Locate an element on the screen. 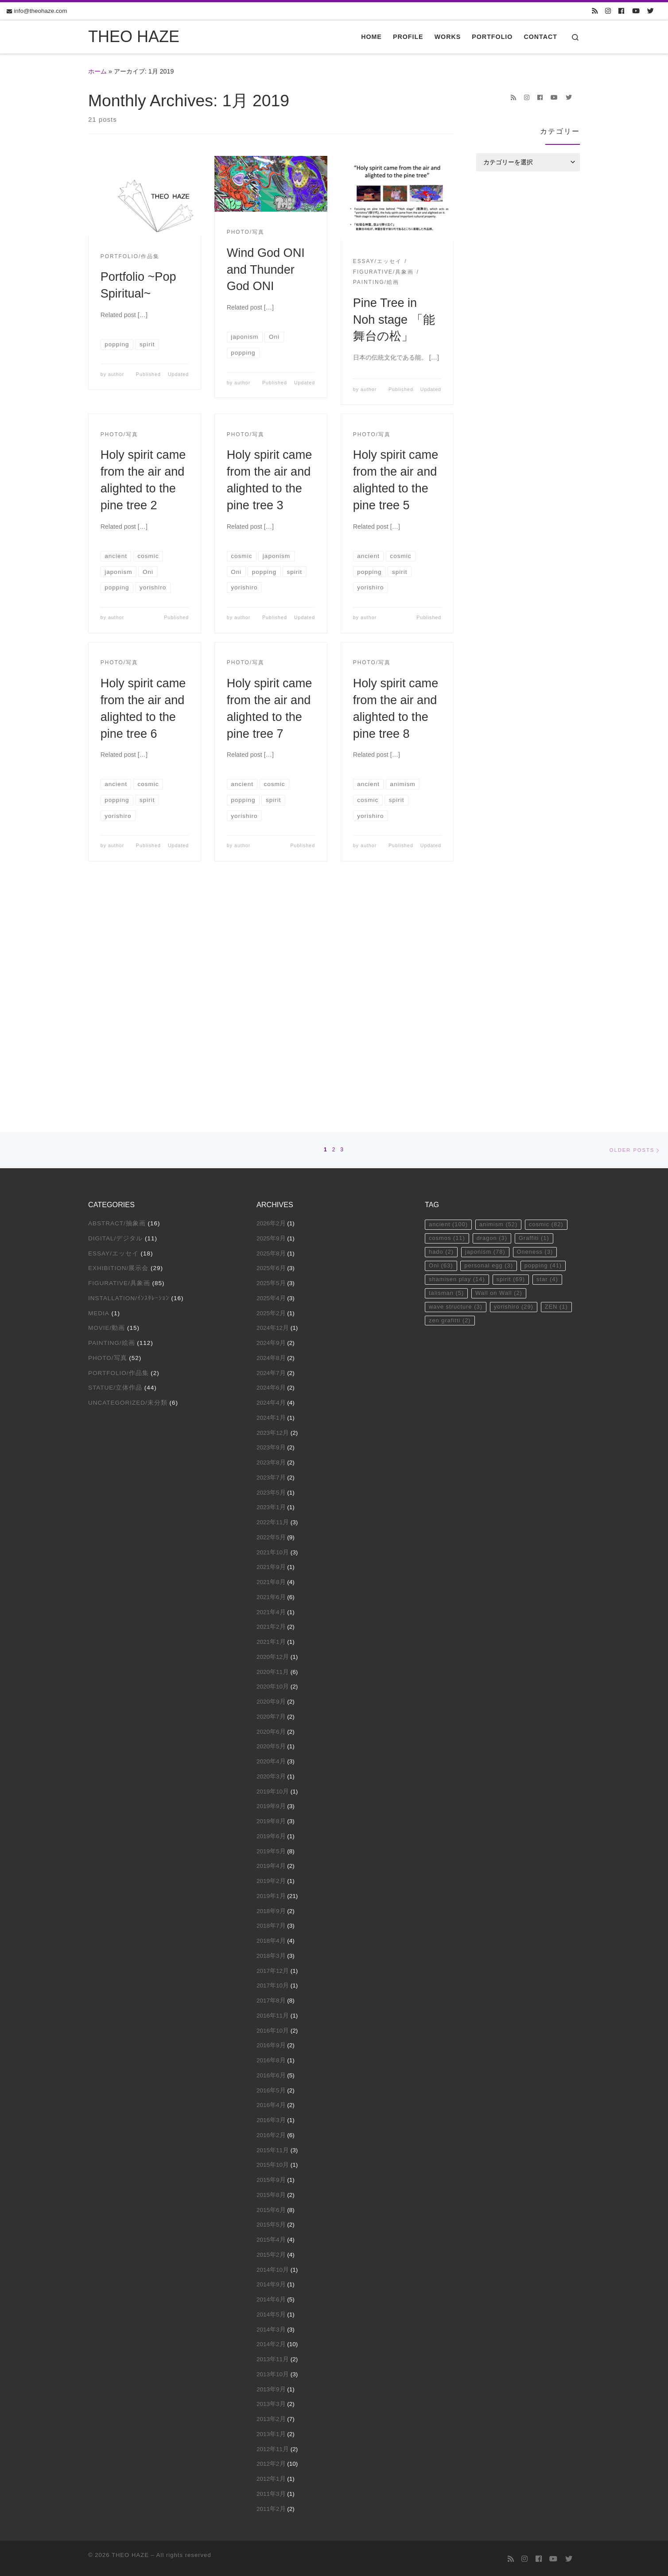  2013年2月 is located at coordinates (271, 2192).